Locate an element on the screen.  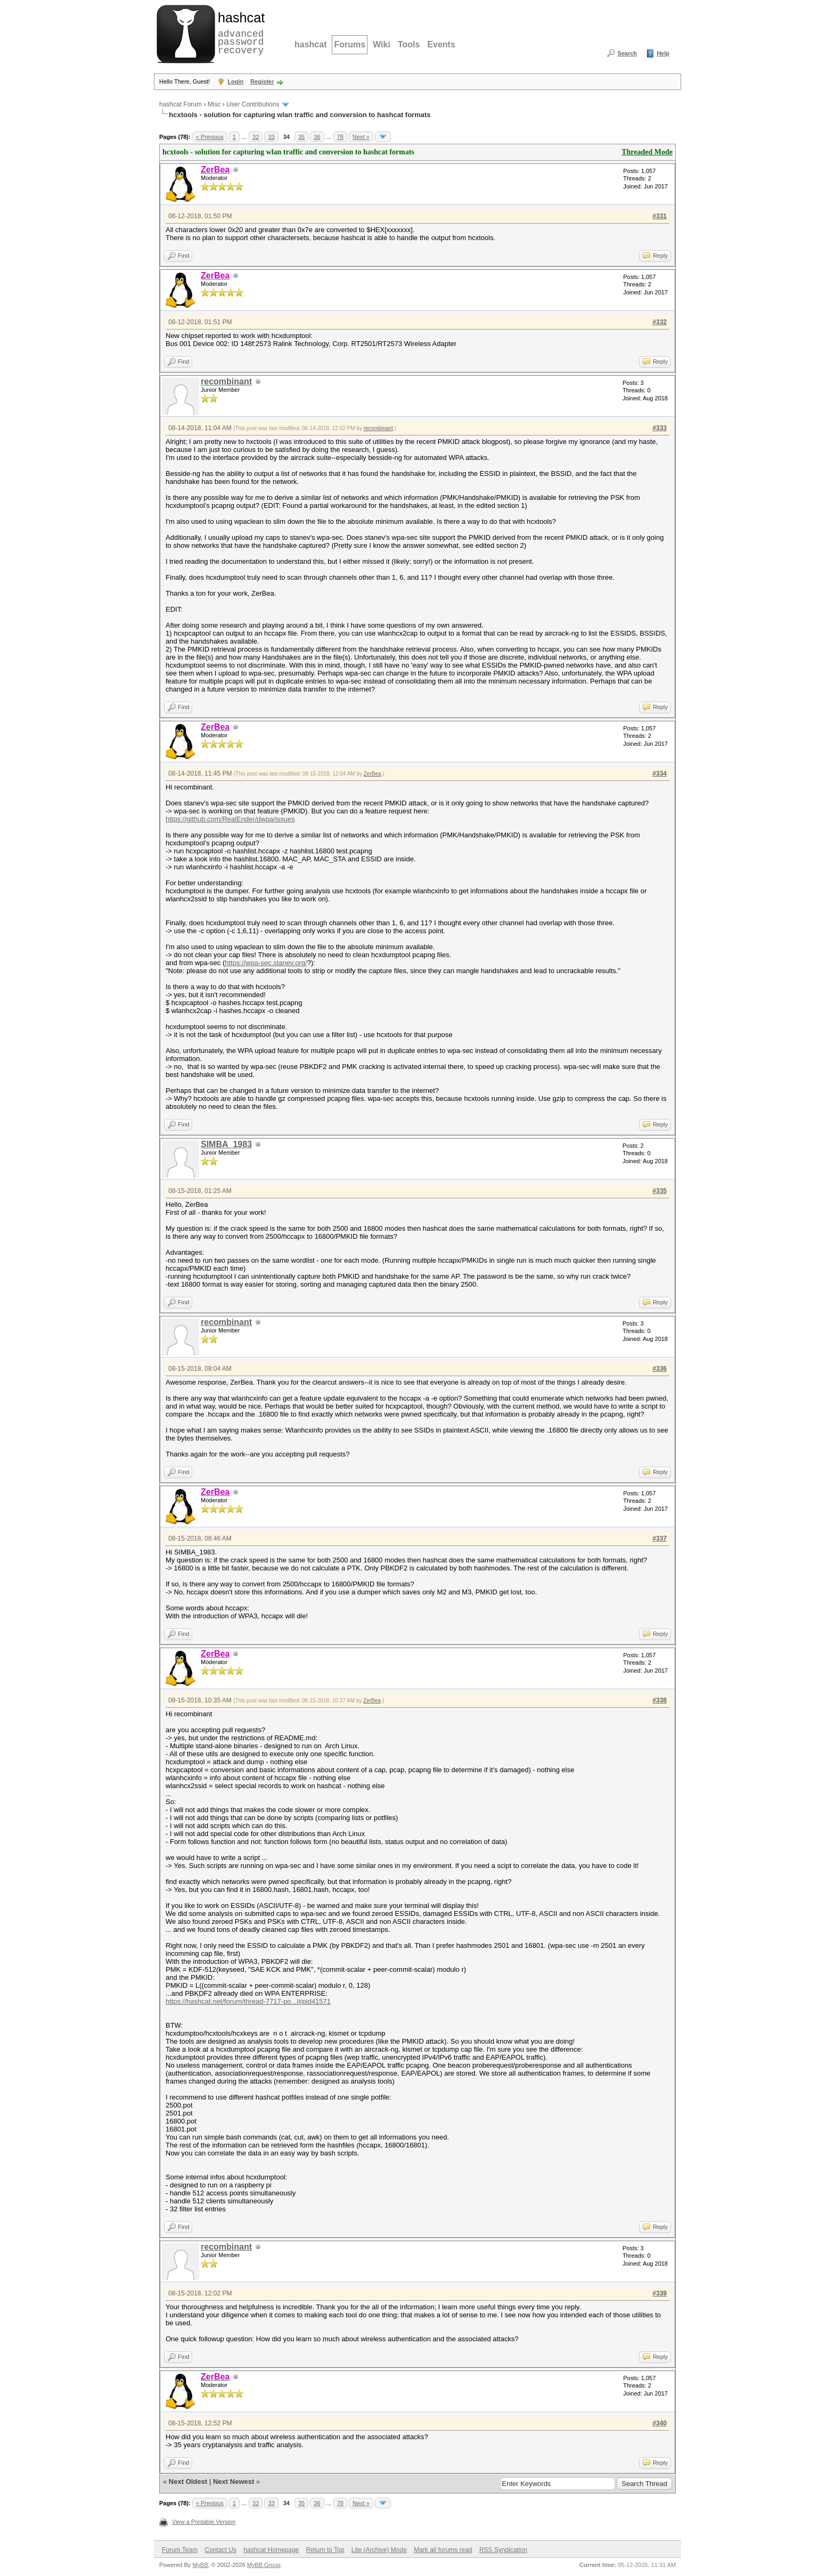
Next Newest is located at coordinates (233, 2482).